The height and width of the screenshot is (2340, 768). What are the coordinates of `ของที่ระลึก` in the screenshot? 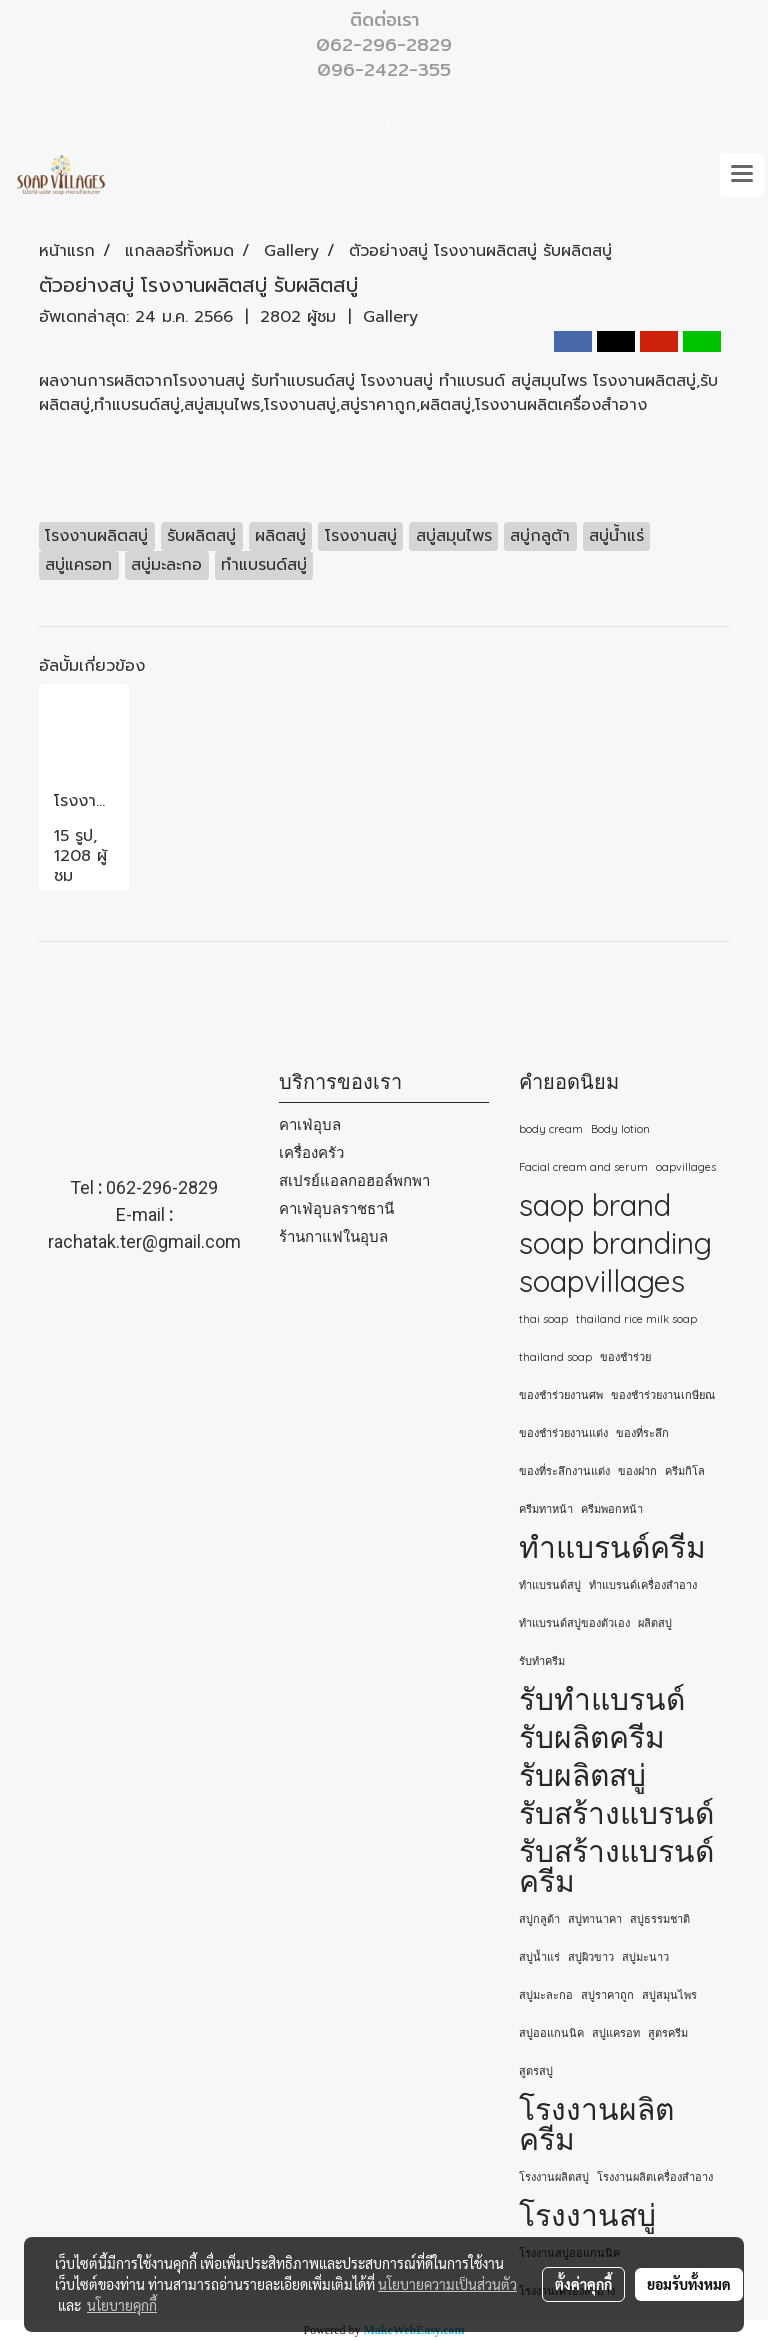 It's located at (642, 1433).